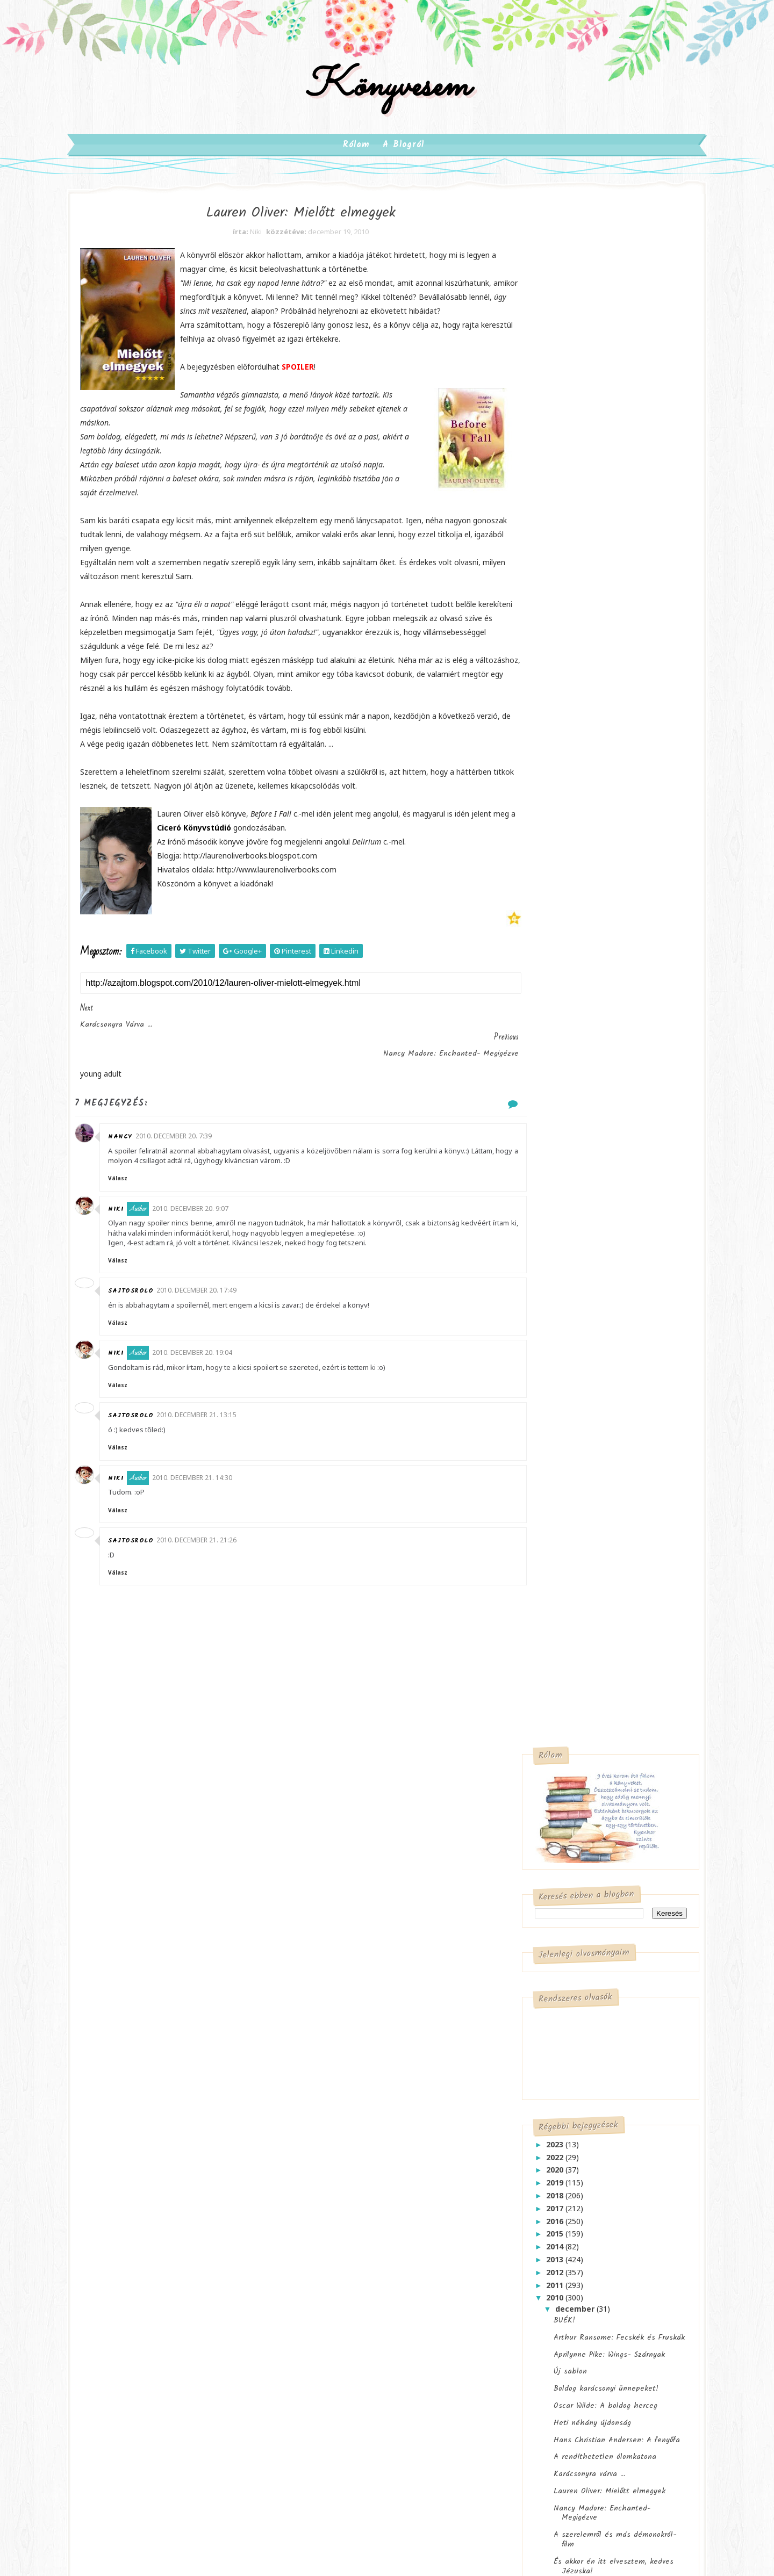 Image resolution: width=774 pixels, height=2576 pixels. I want to click on kitekintő, so click(599, 2213).